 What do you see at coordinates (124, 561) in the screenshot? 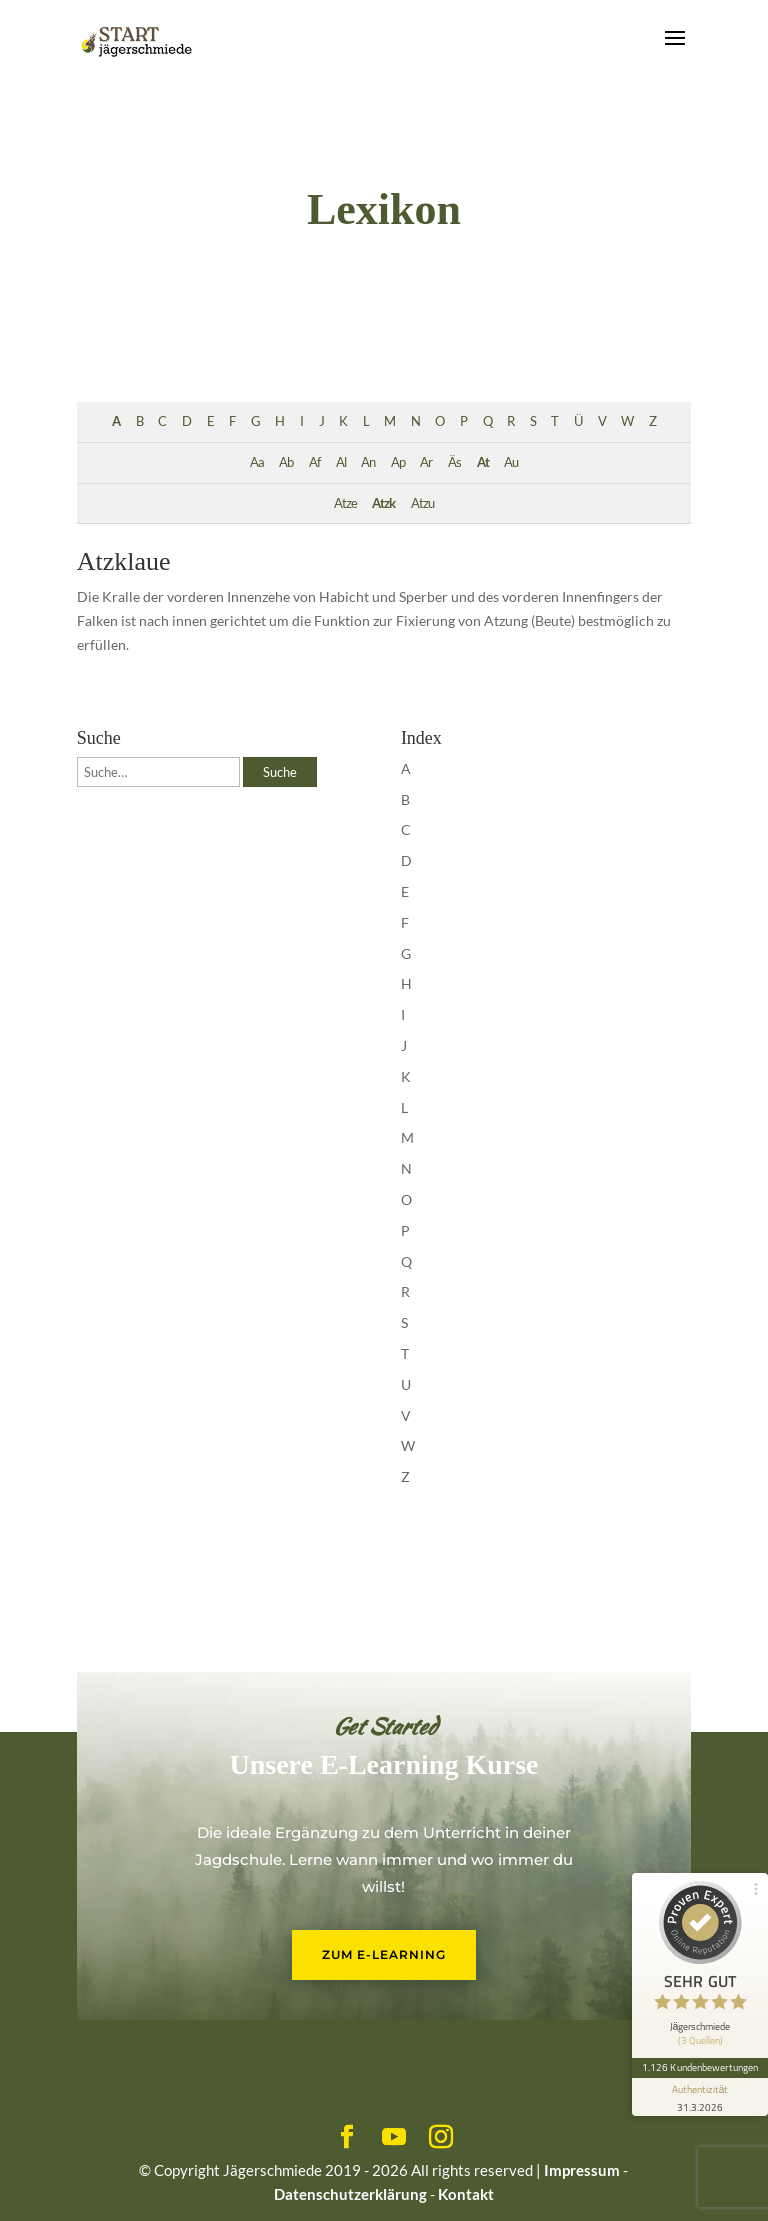
I see `Atzklaue` at bounding box center [124, 561].